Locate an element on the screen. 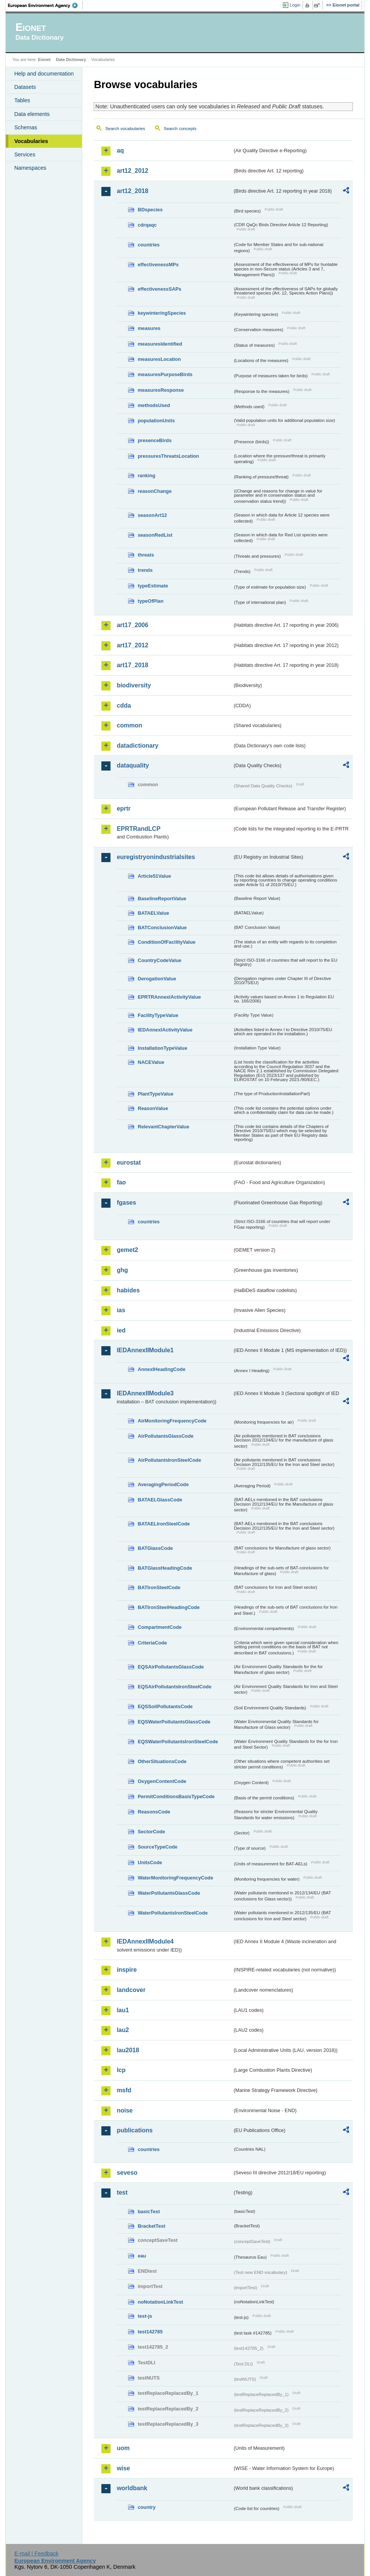 This screenshot has height=2576, width=370. measures is located at coordinates (149, 328).